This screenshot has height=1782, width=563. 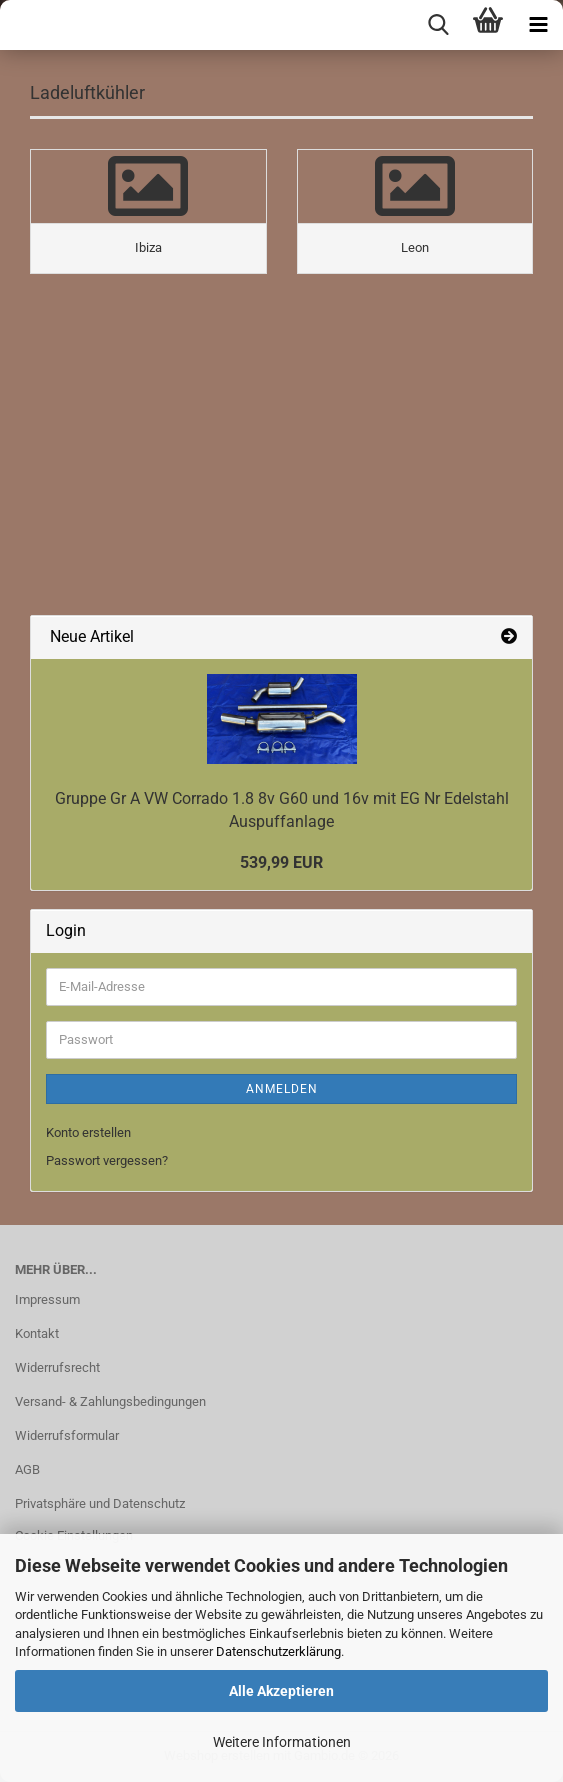 I want to click on Widerrufsformular, so click(x=67, y=1435).